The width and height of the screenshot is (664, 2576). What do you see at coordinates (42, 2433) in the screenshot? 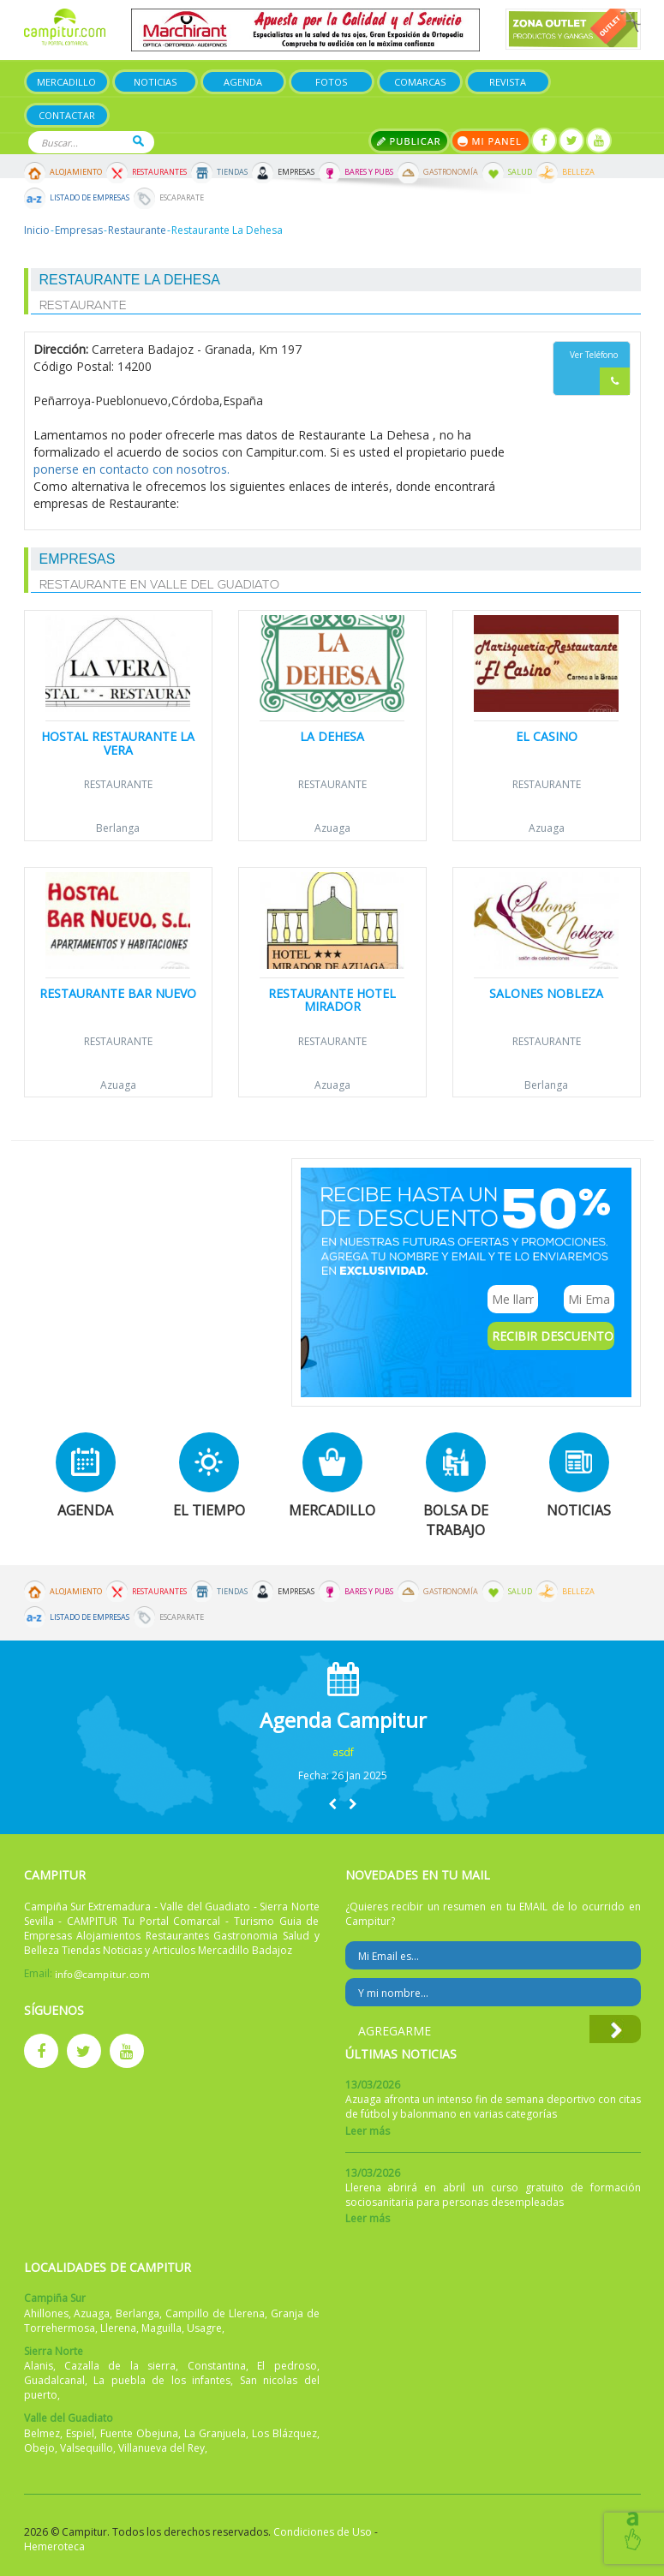
I see `Belmez` at bounding box center [42, 2433].